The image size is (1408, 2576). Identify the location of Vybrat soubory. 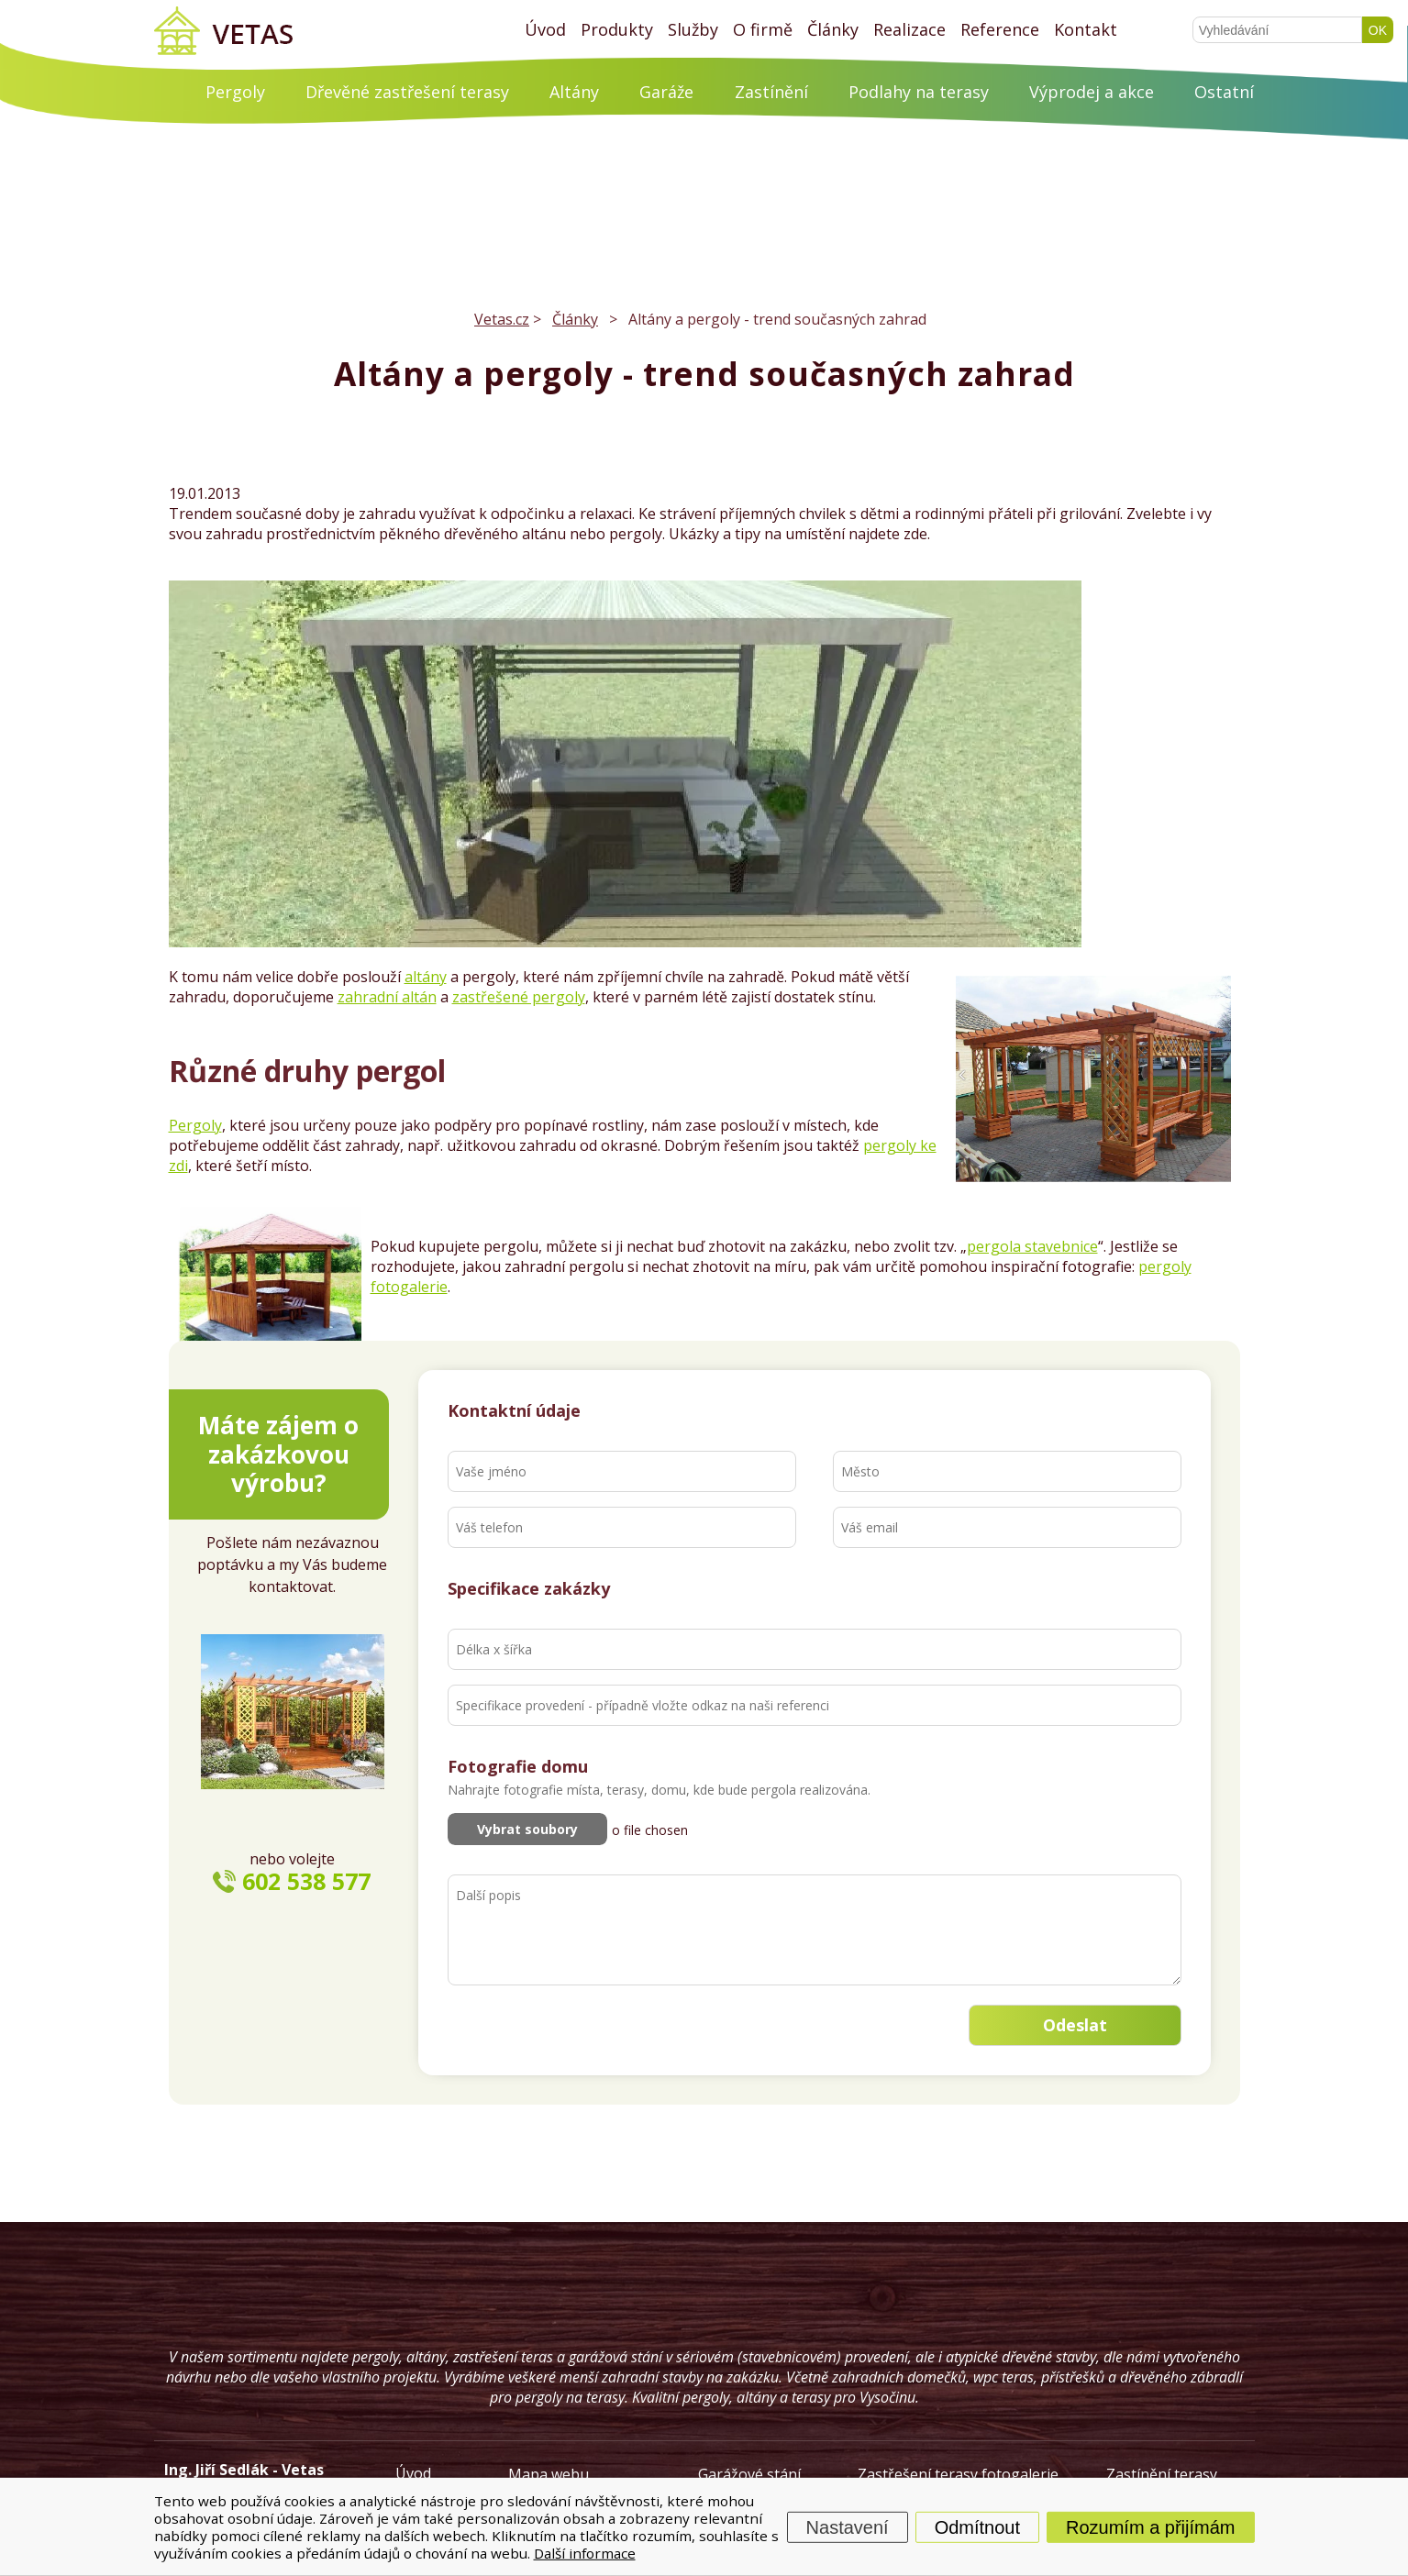
(527, 1829).